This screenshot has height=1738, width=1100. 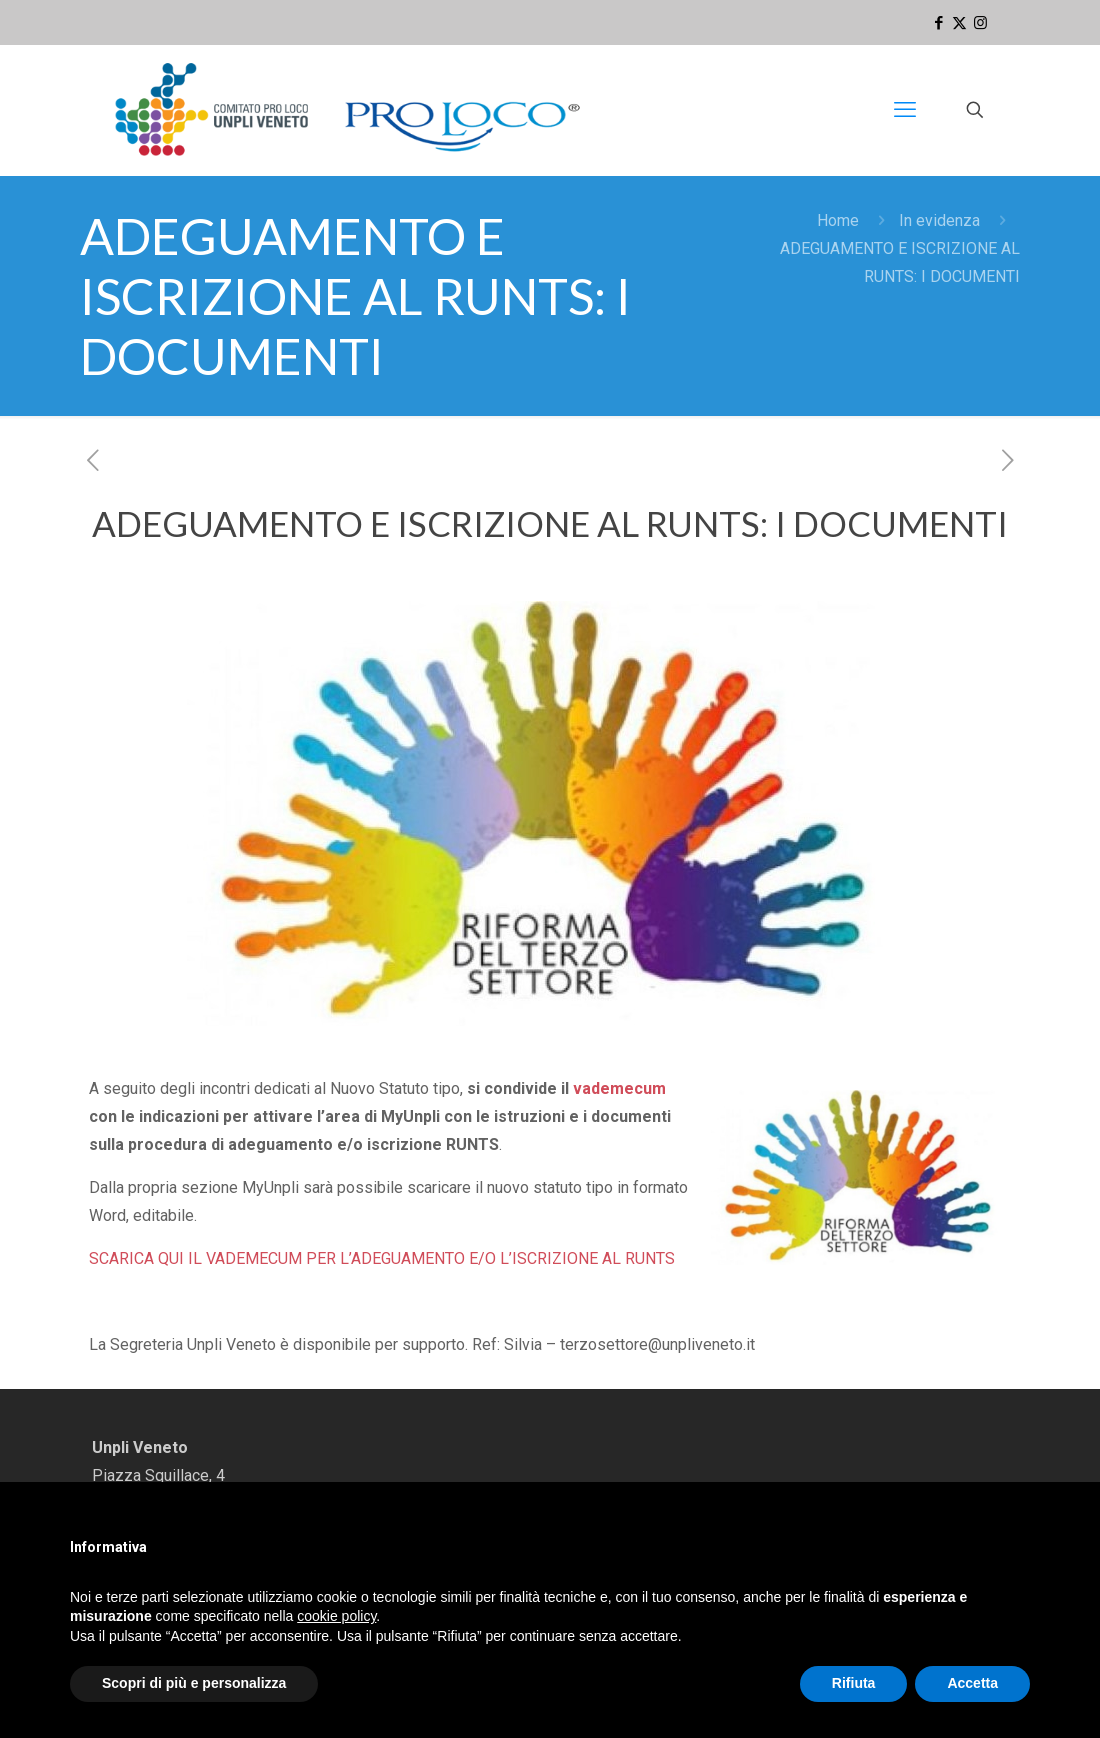 I want to click on cookie policy [button], so click(x=336, y=1616).